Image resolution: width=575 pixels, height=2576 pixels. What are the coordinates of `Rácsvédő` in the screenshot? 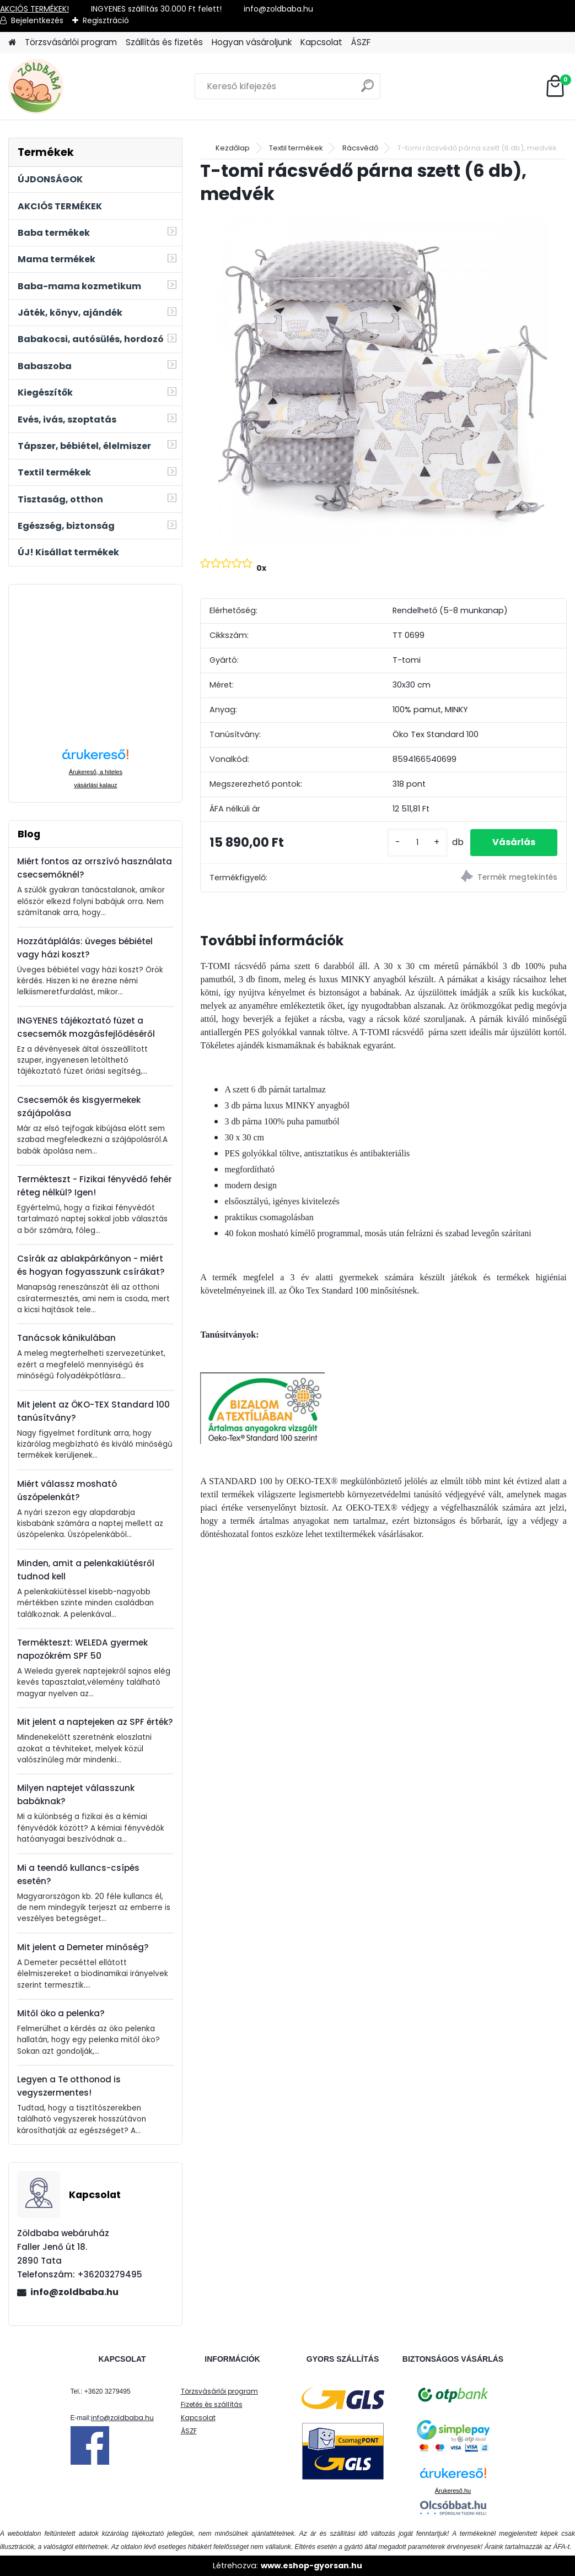 It's located at (360, 148).